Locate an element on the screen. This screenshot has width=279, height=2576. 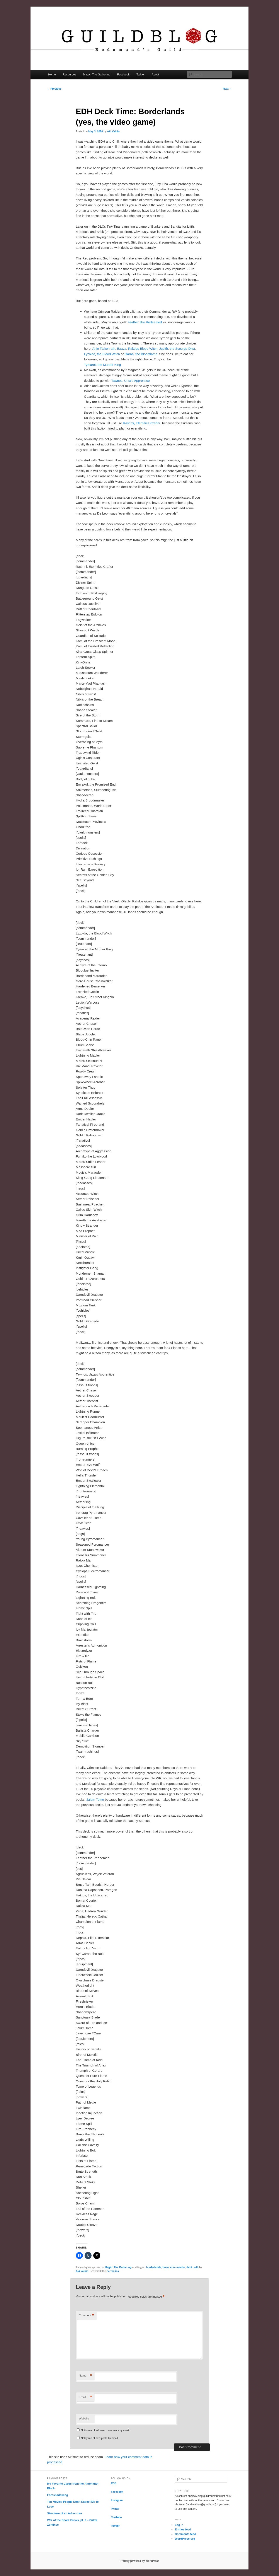
Resources is located at coordinates (69, 74).